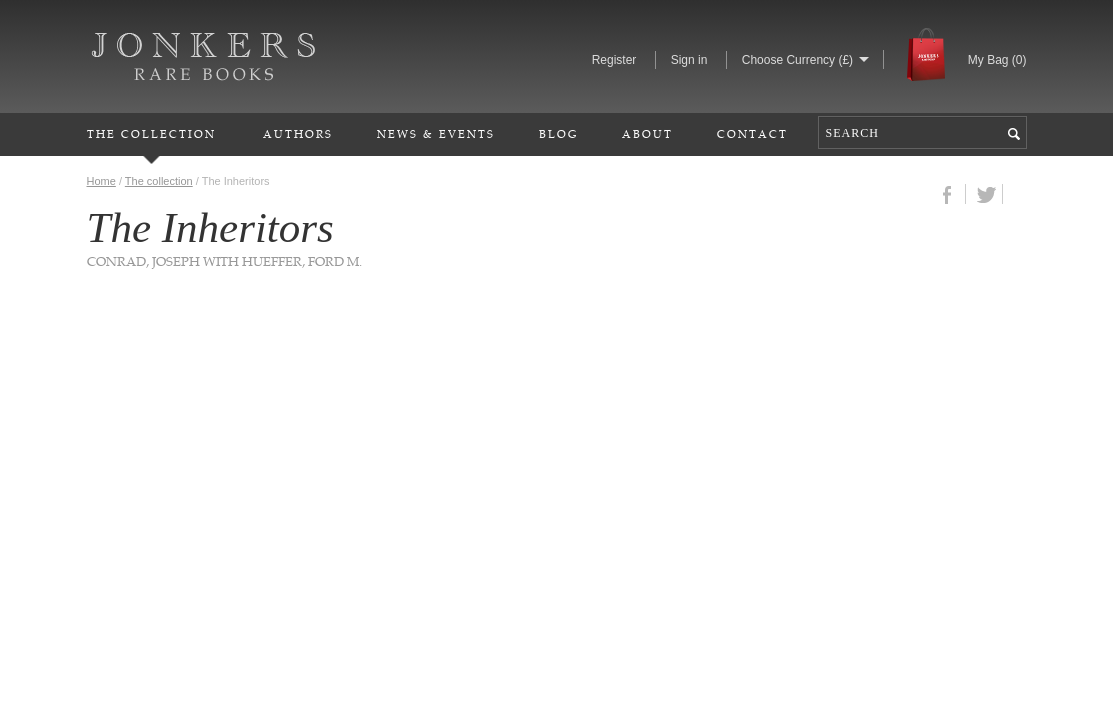  What do you see at coordinates (614, 60) in the screenshot?
I see `Register` at bounding box center [614, 60].